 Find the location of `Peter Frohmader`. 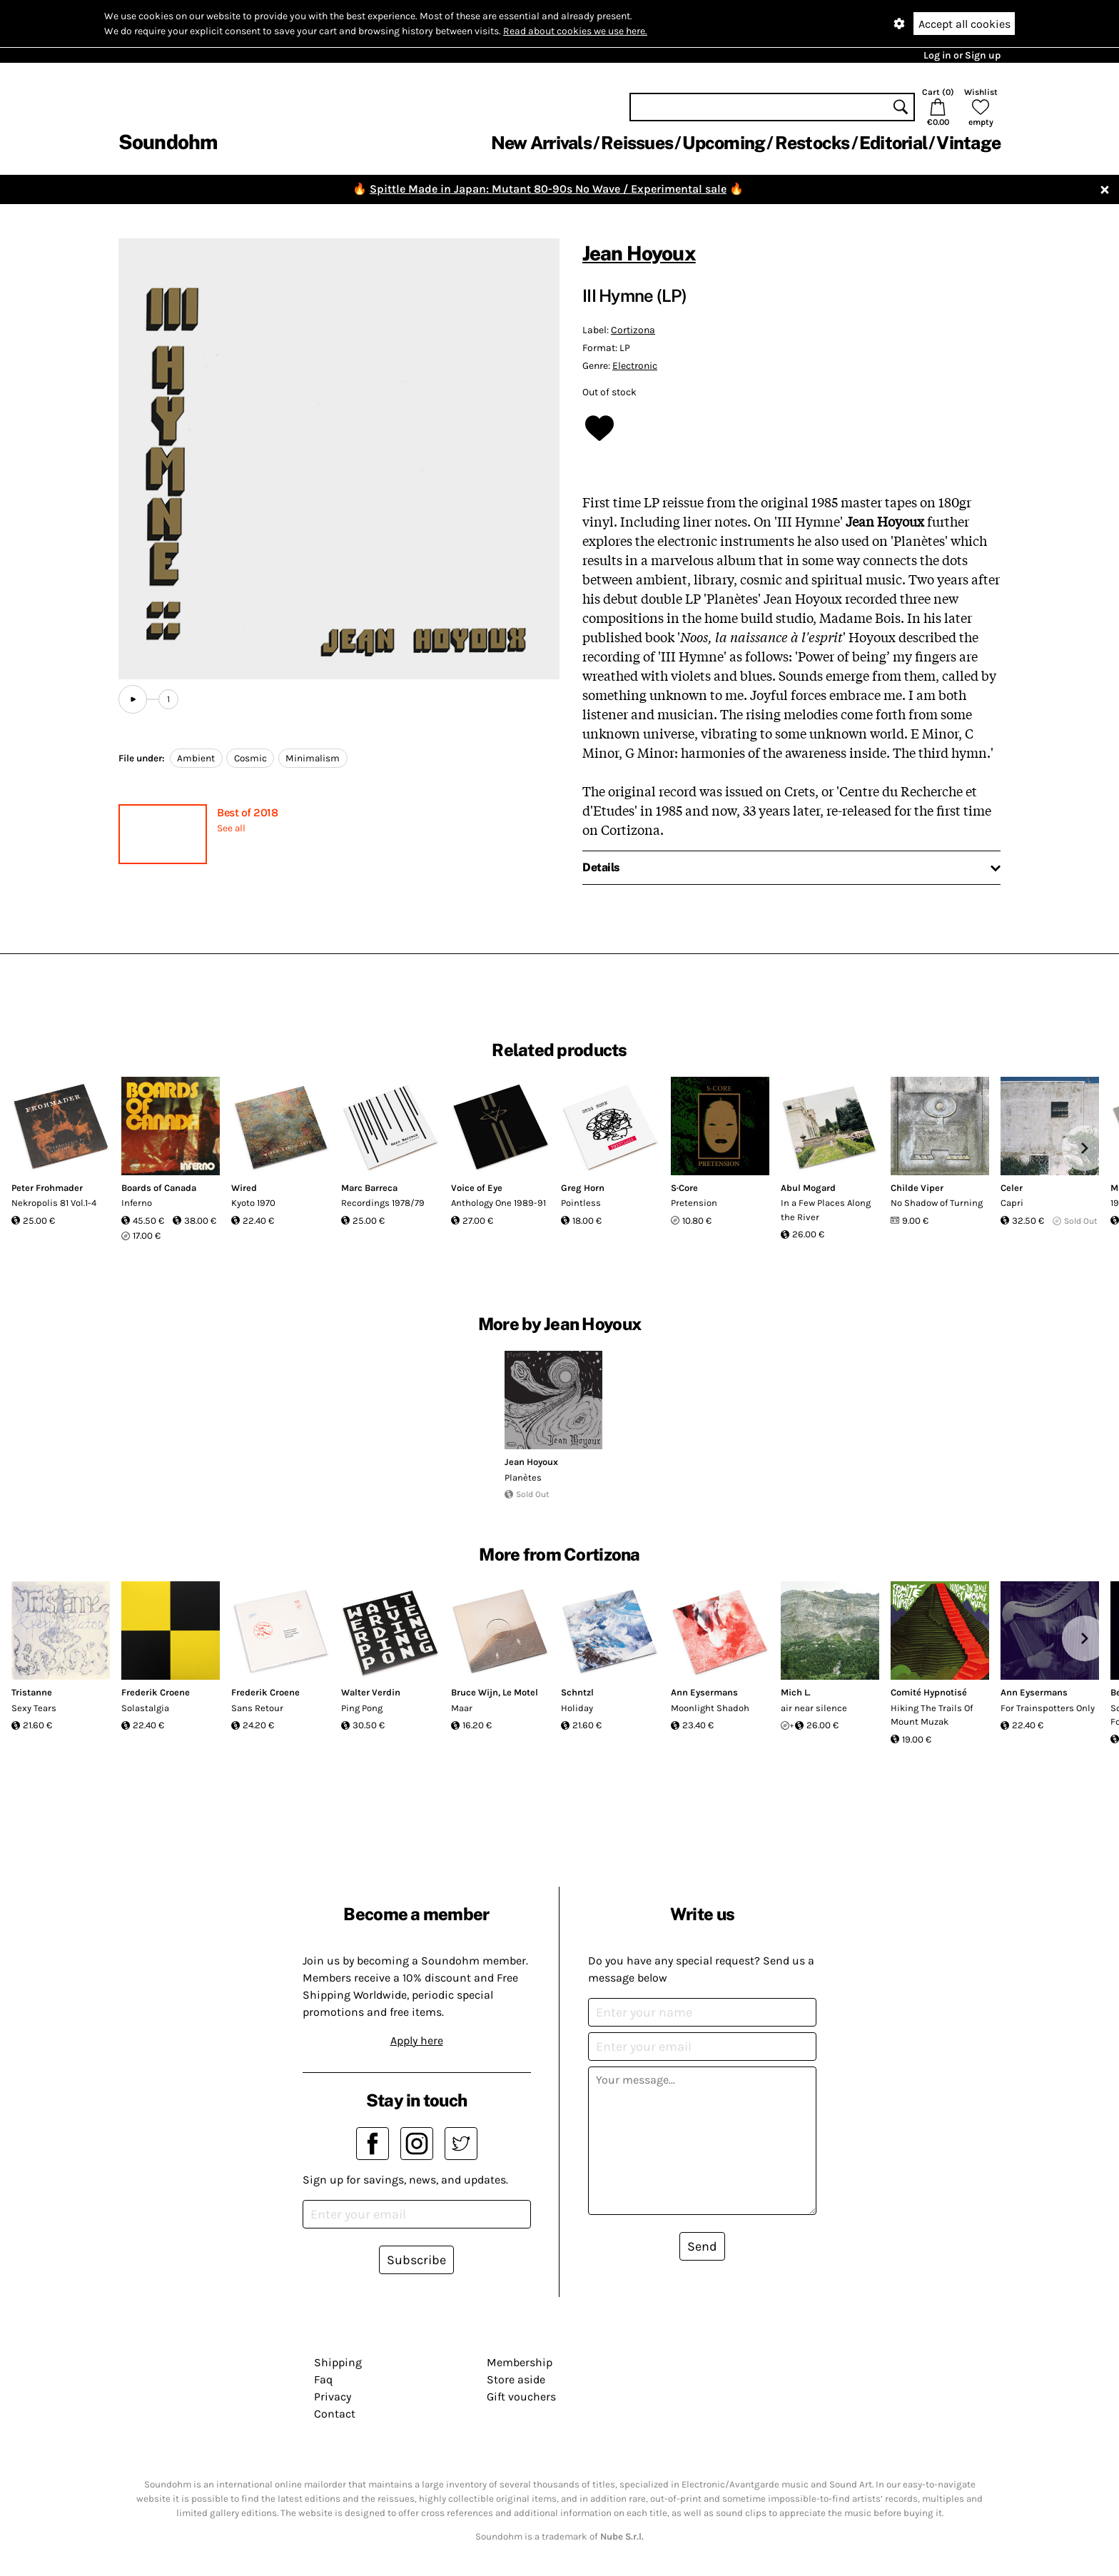

Peter Frohmader is located at coordinates (47, 1187).